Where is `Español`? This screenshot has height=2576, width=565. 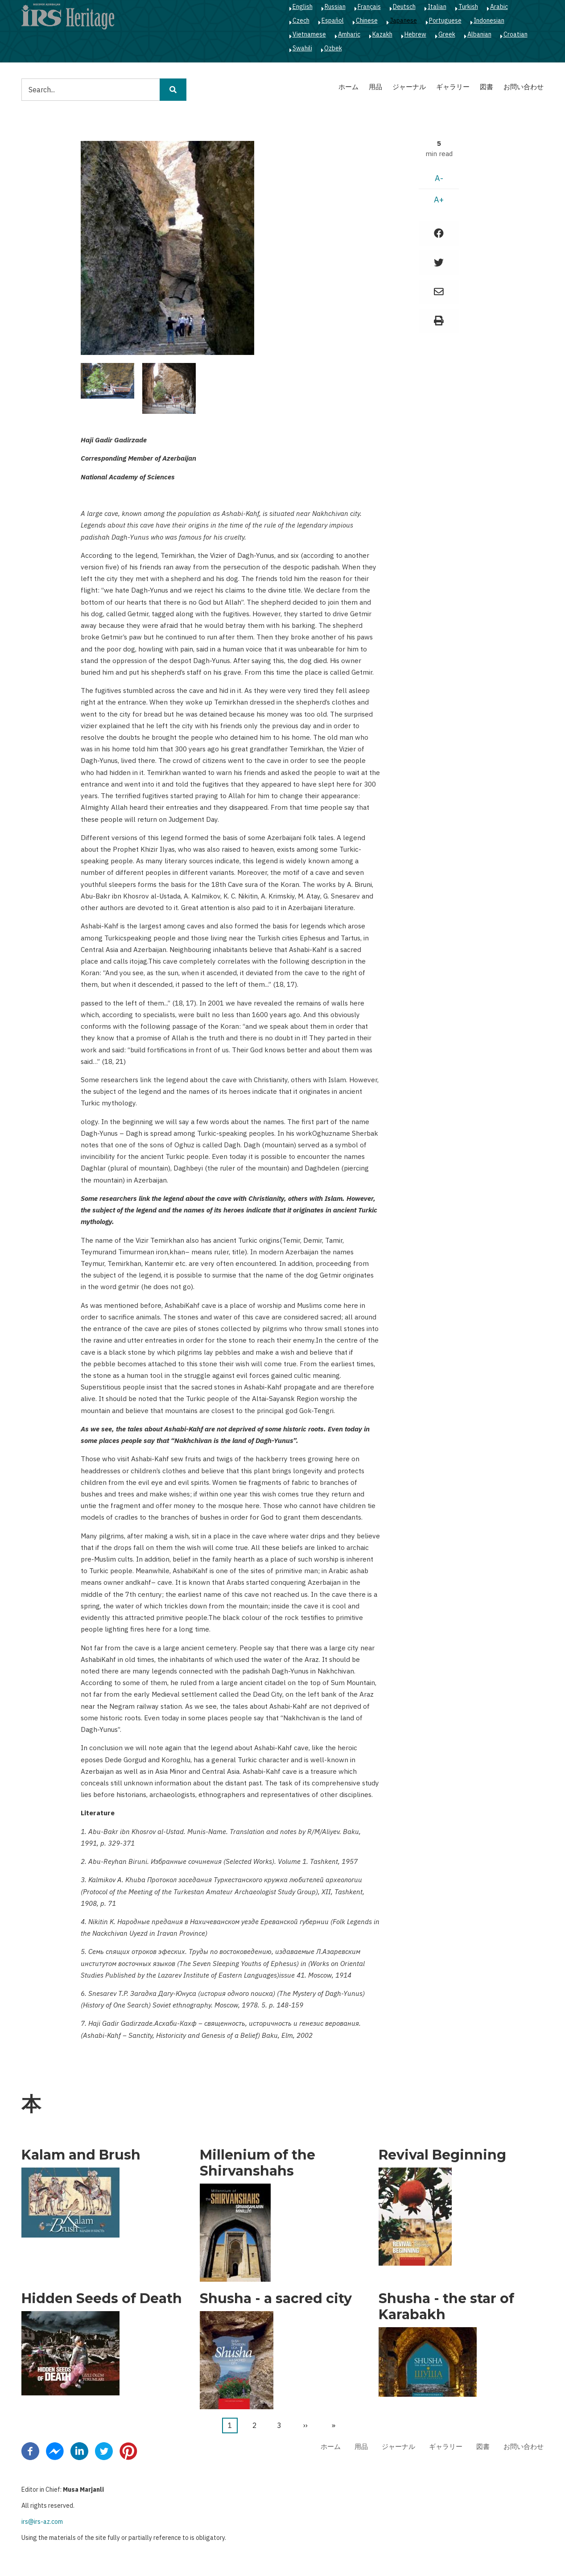 Español is located at coordinates (333, 20).